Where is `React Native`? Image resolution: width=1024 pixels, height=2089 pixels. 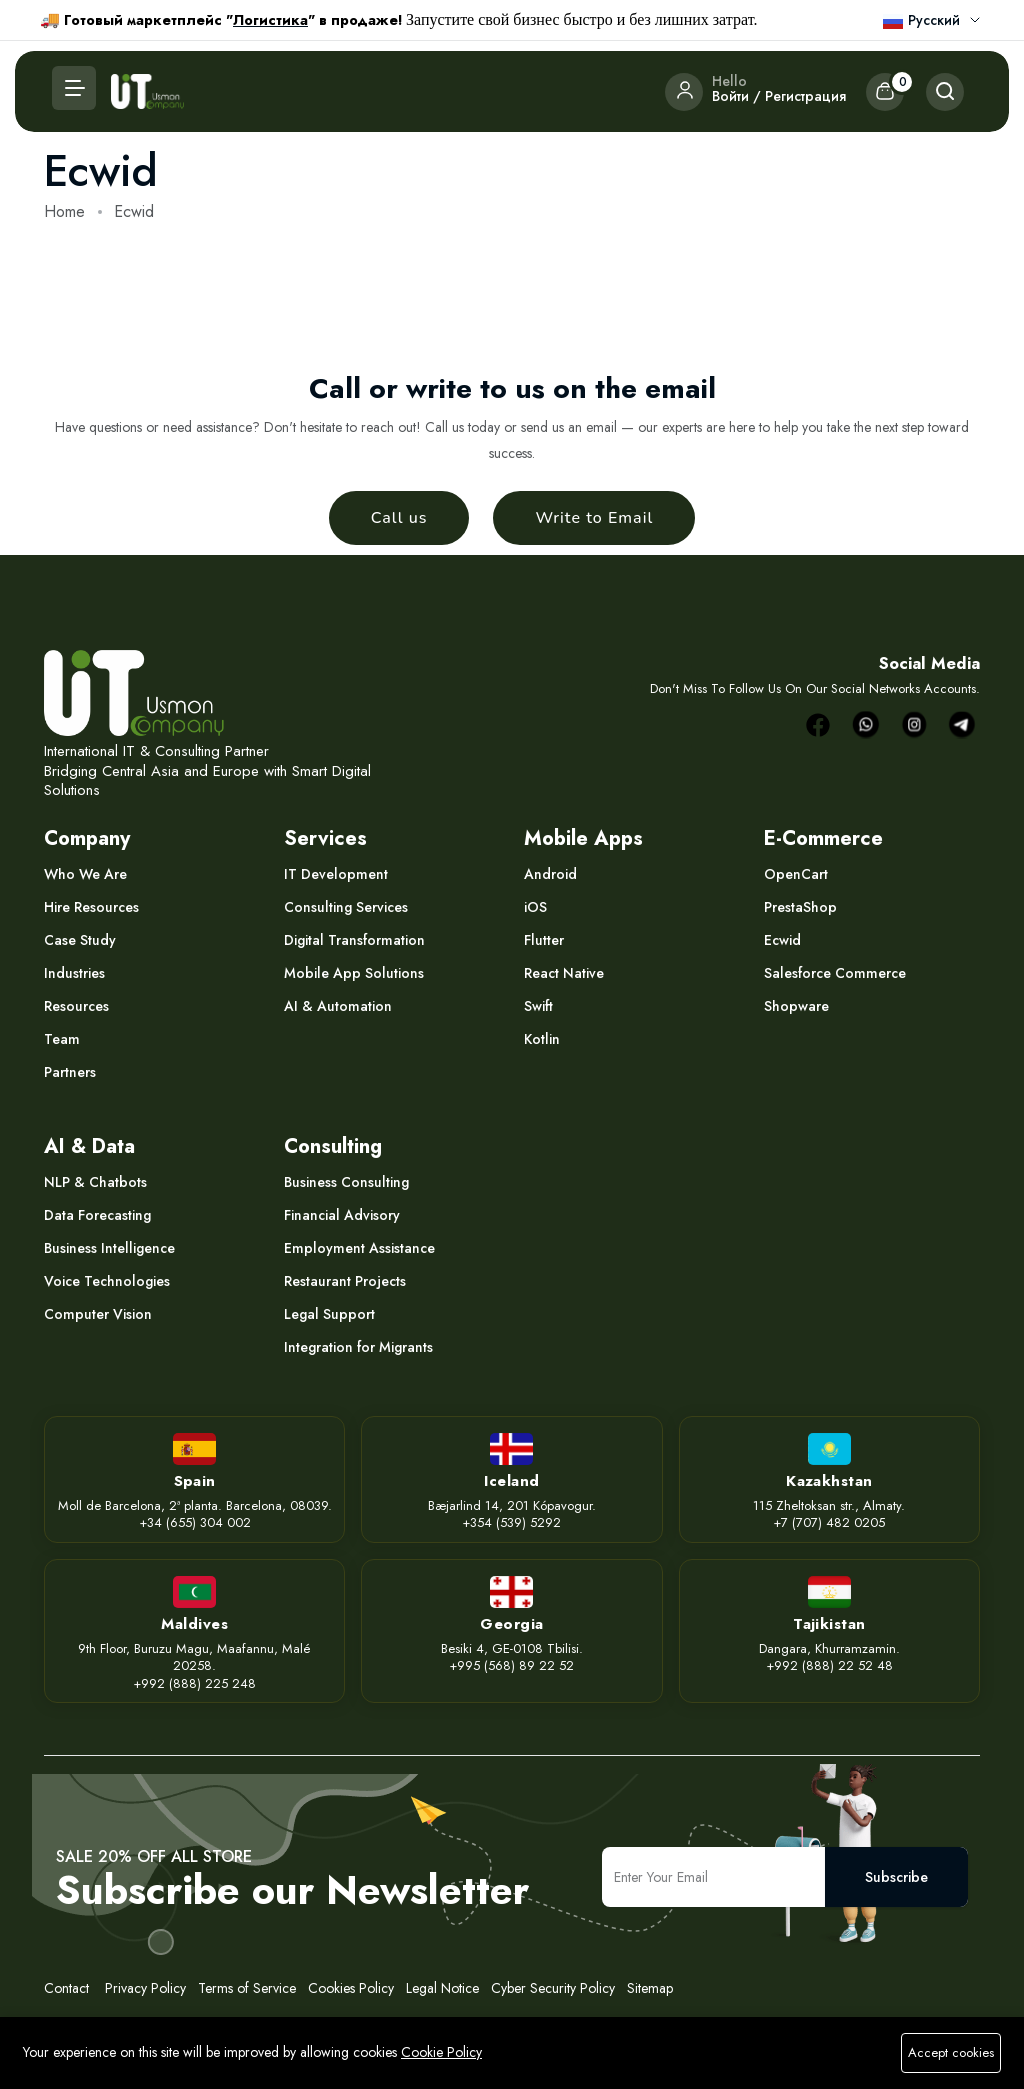 React Native is located at coordinates (564, 973).